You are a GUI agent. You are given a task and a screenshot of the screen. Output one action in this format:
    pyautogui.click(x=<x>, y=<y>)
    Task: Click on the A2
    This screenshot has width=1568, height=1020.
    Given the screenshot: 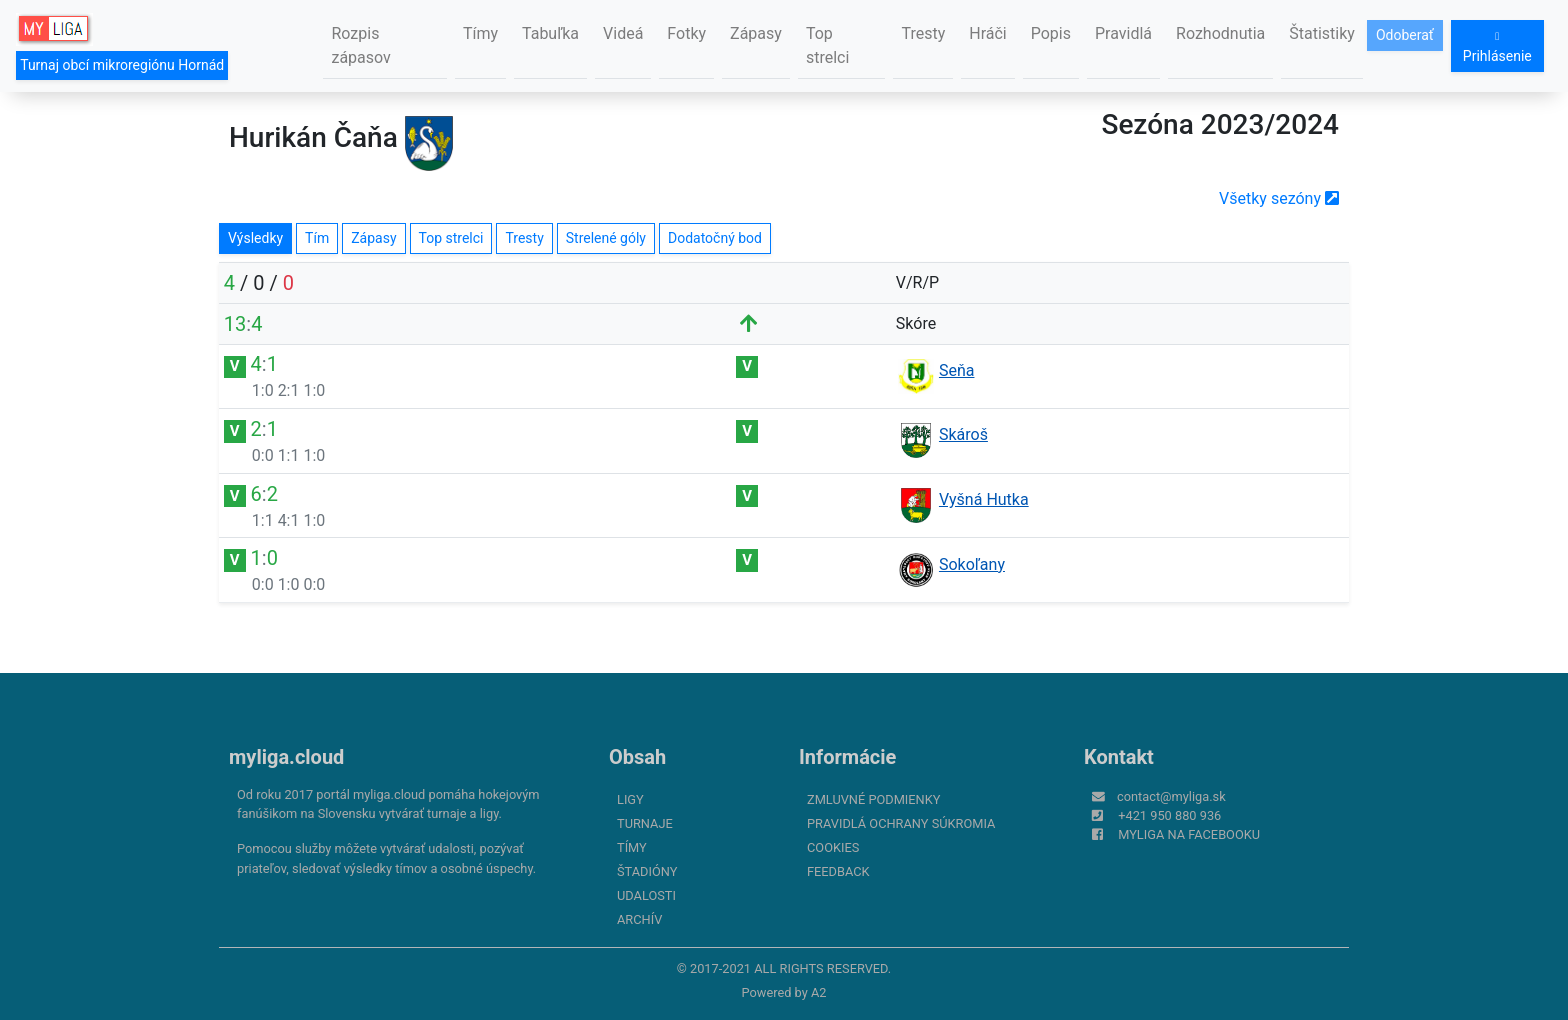 What is the action you would take?
    pyautogui.click(x=819, y=992)
    